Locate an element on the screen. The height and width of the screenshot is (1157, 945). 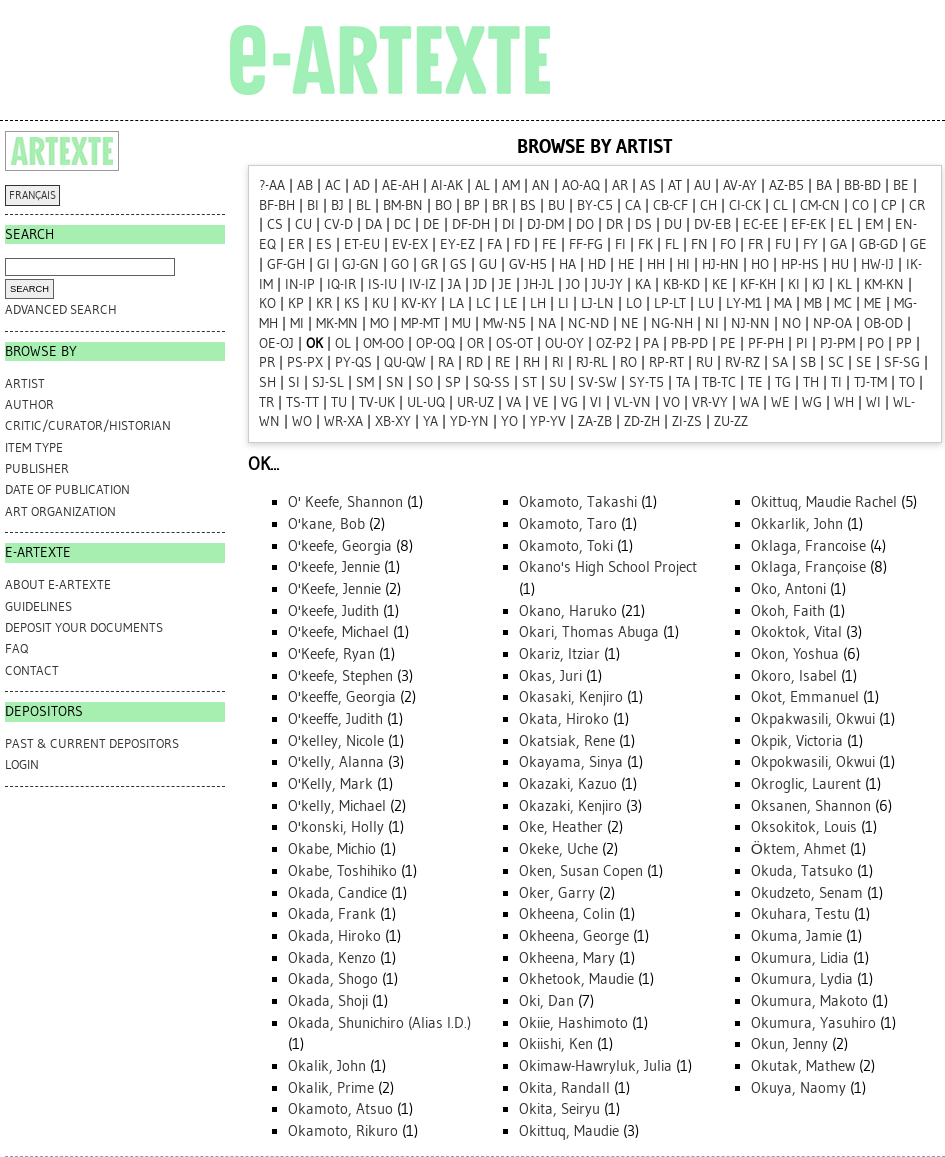
BO is located at coordinates (443, 205).